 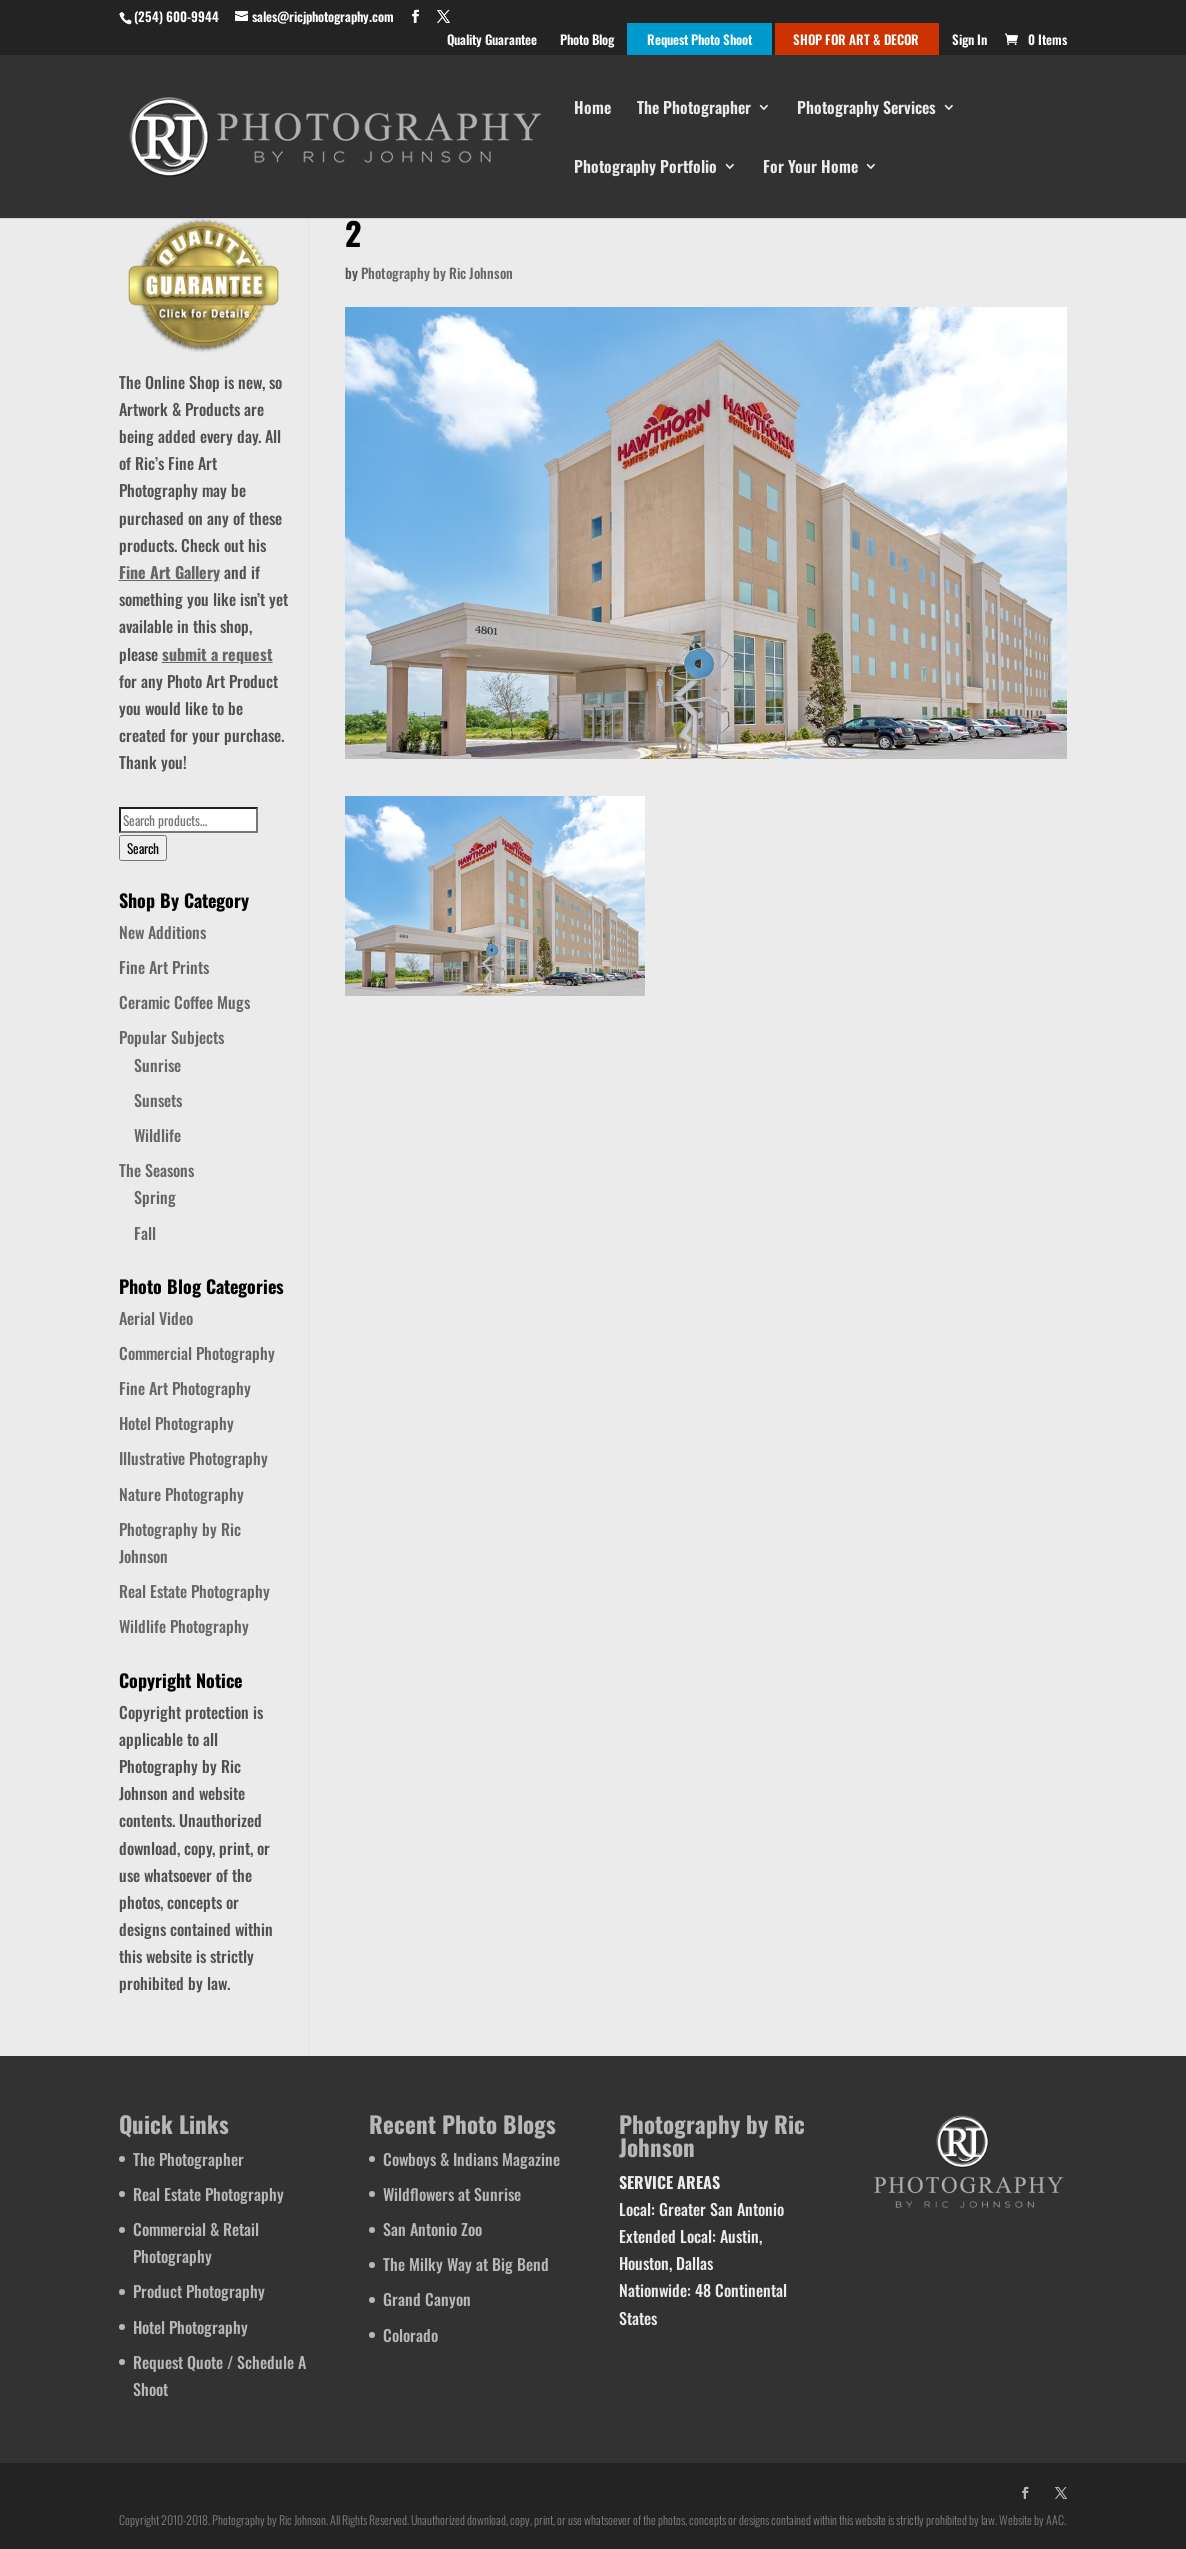 What do you see at coordinates (492, 41) in the screenshot?
I see `Quality Guarantee` at bounding box center [492, 41].